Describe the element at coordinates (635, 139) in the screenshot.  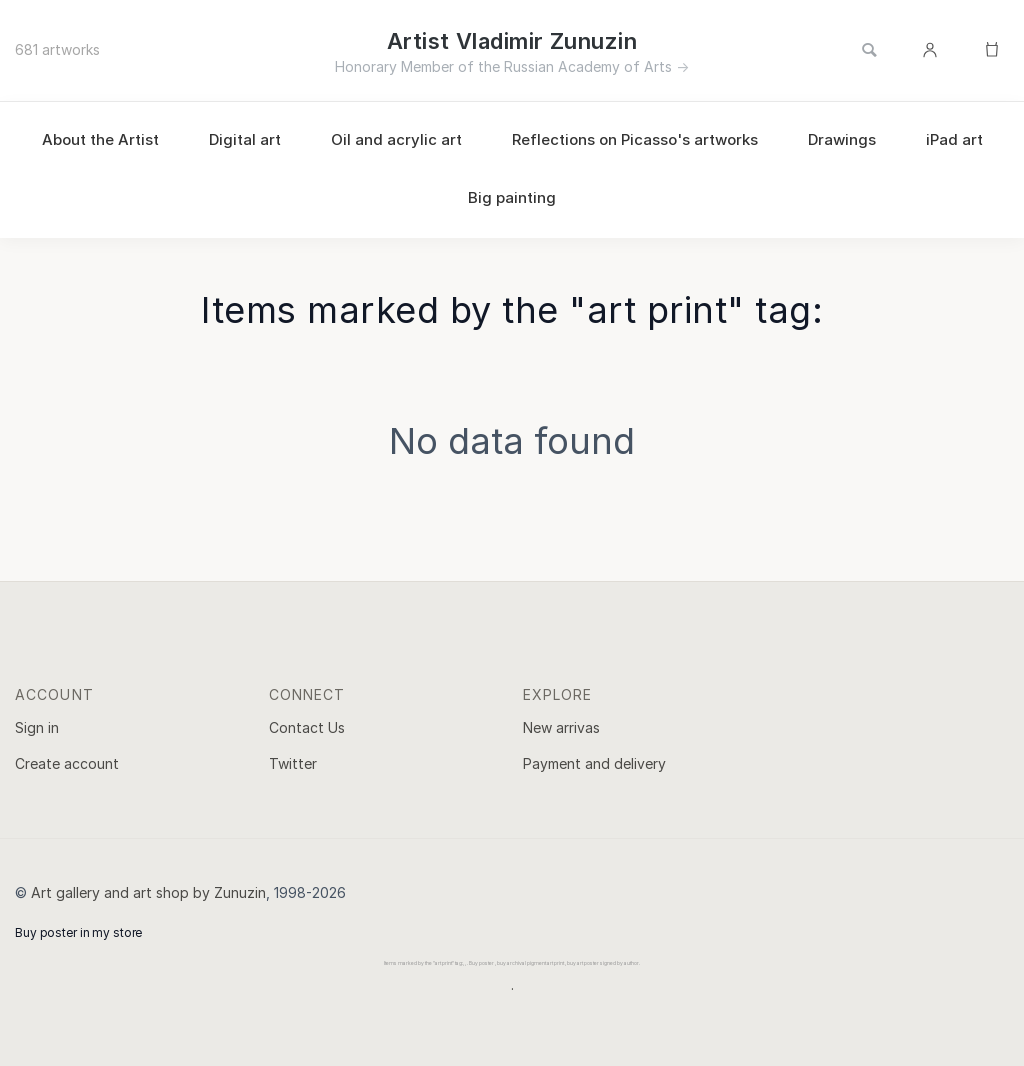
I see `Reflections on Picasso's artworks` at that location.